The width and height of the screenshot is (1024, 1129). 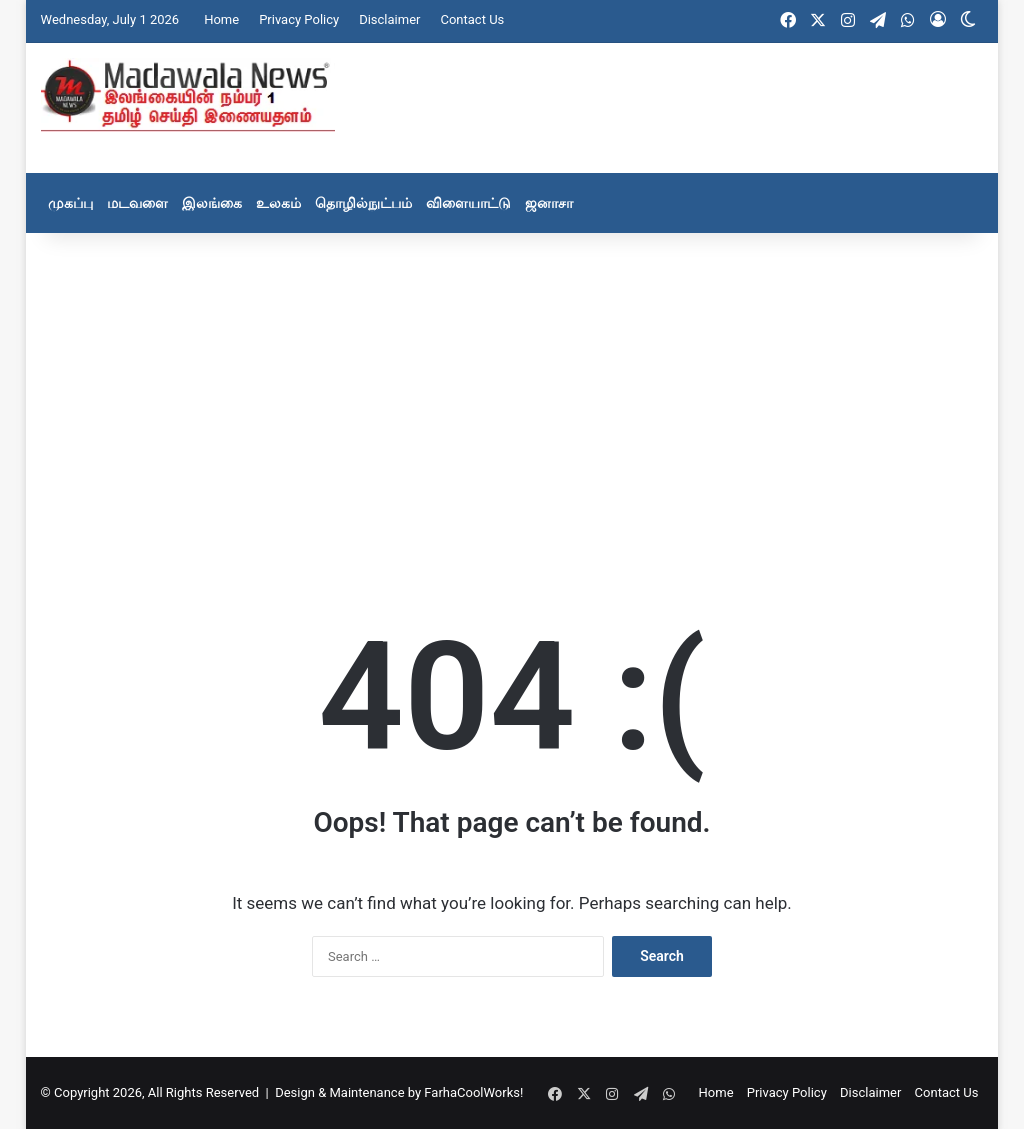 What do you see at coordinates (549, 203) in the screenshot?
I see `ஜனாசா` at bounding box center [549, 203].